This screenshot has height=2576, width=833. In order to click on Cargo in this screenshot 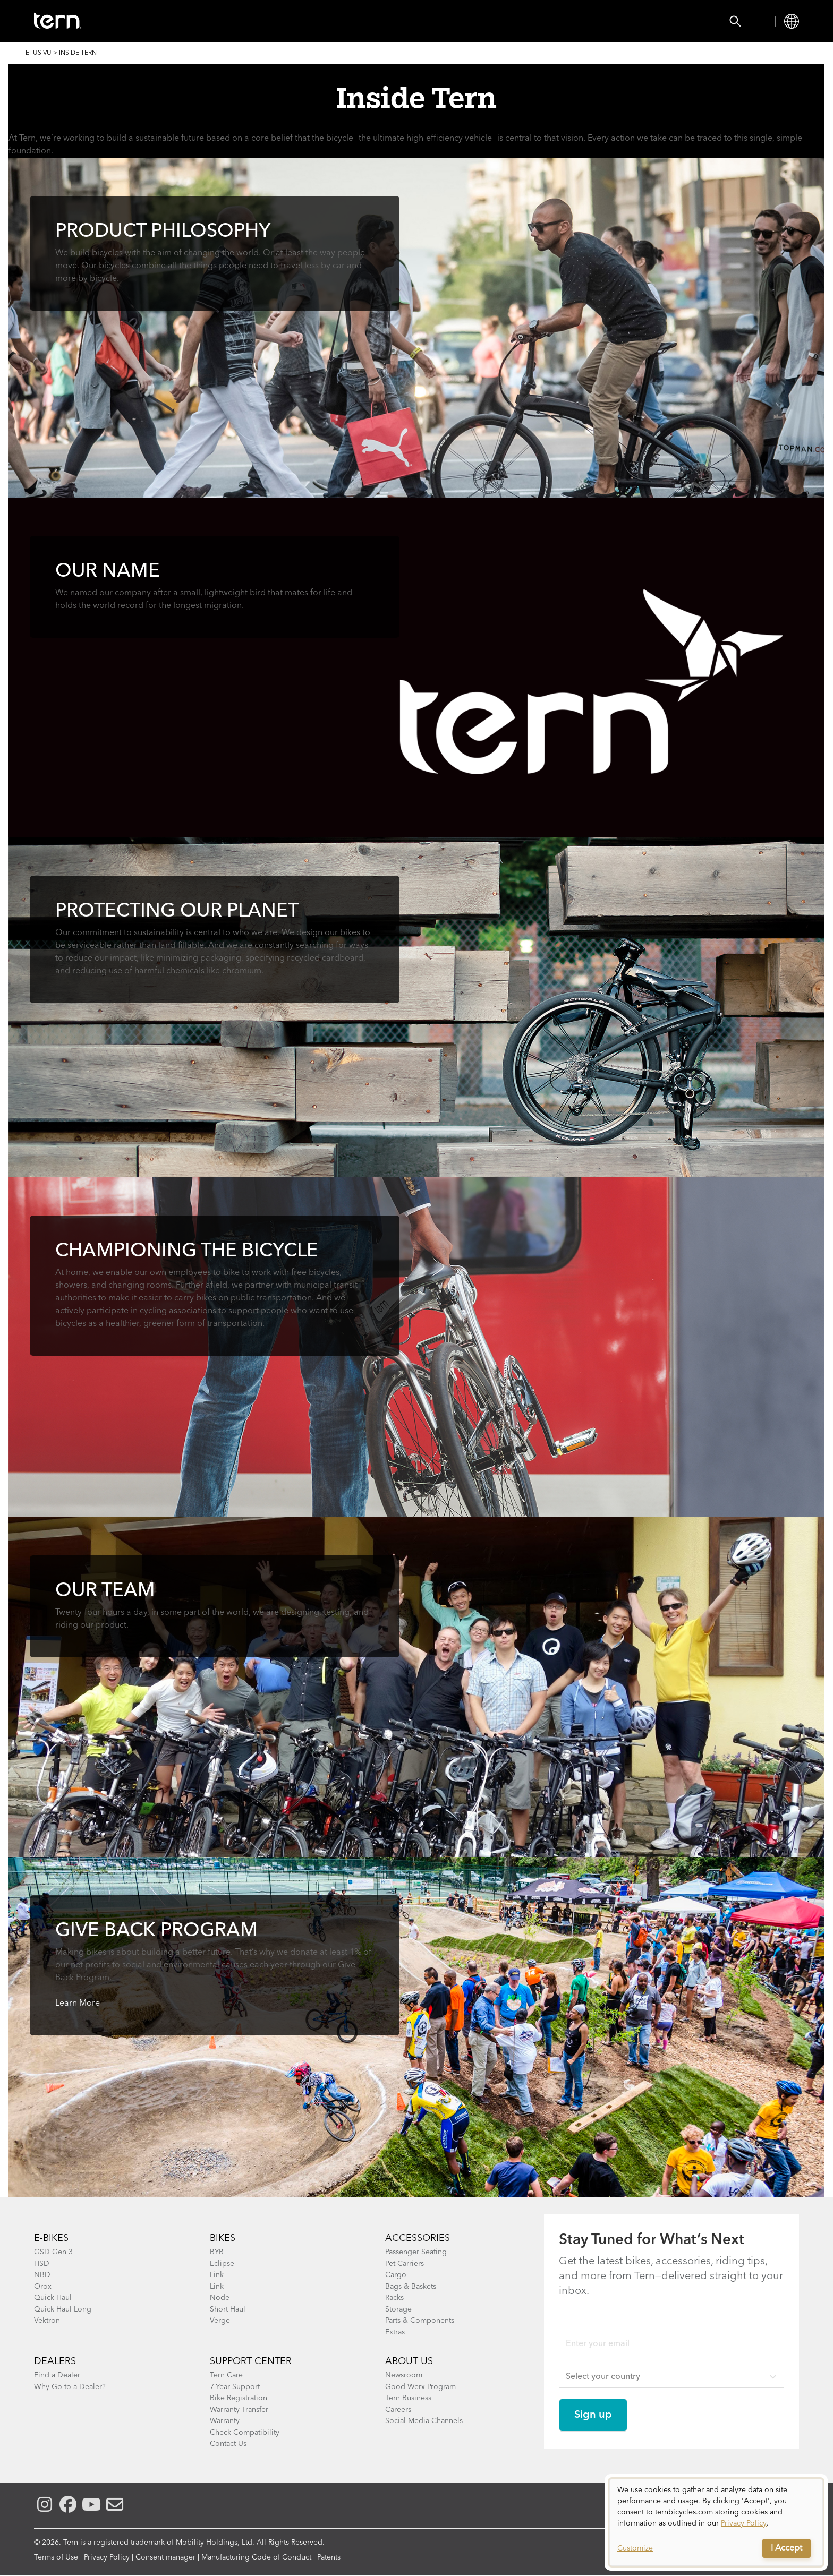, I will do `click(395, 2275)`.